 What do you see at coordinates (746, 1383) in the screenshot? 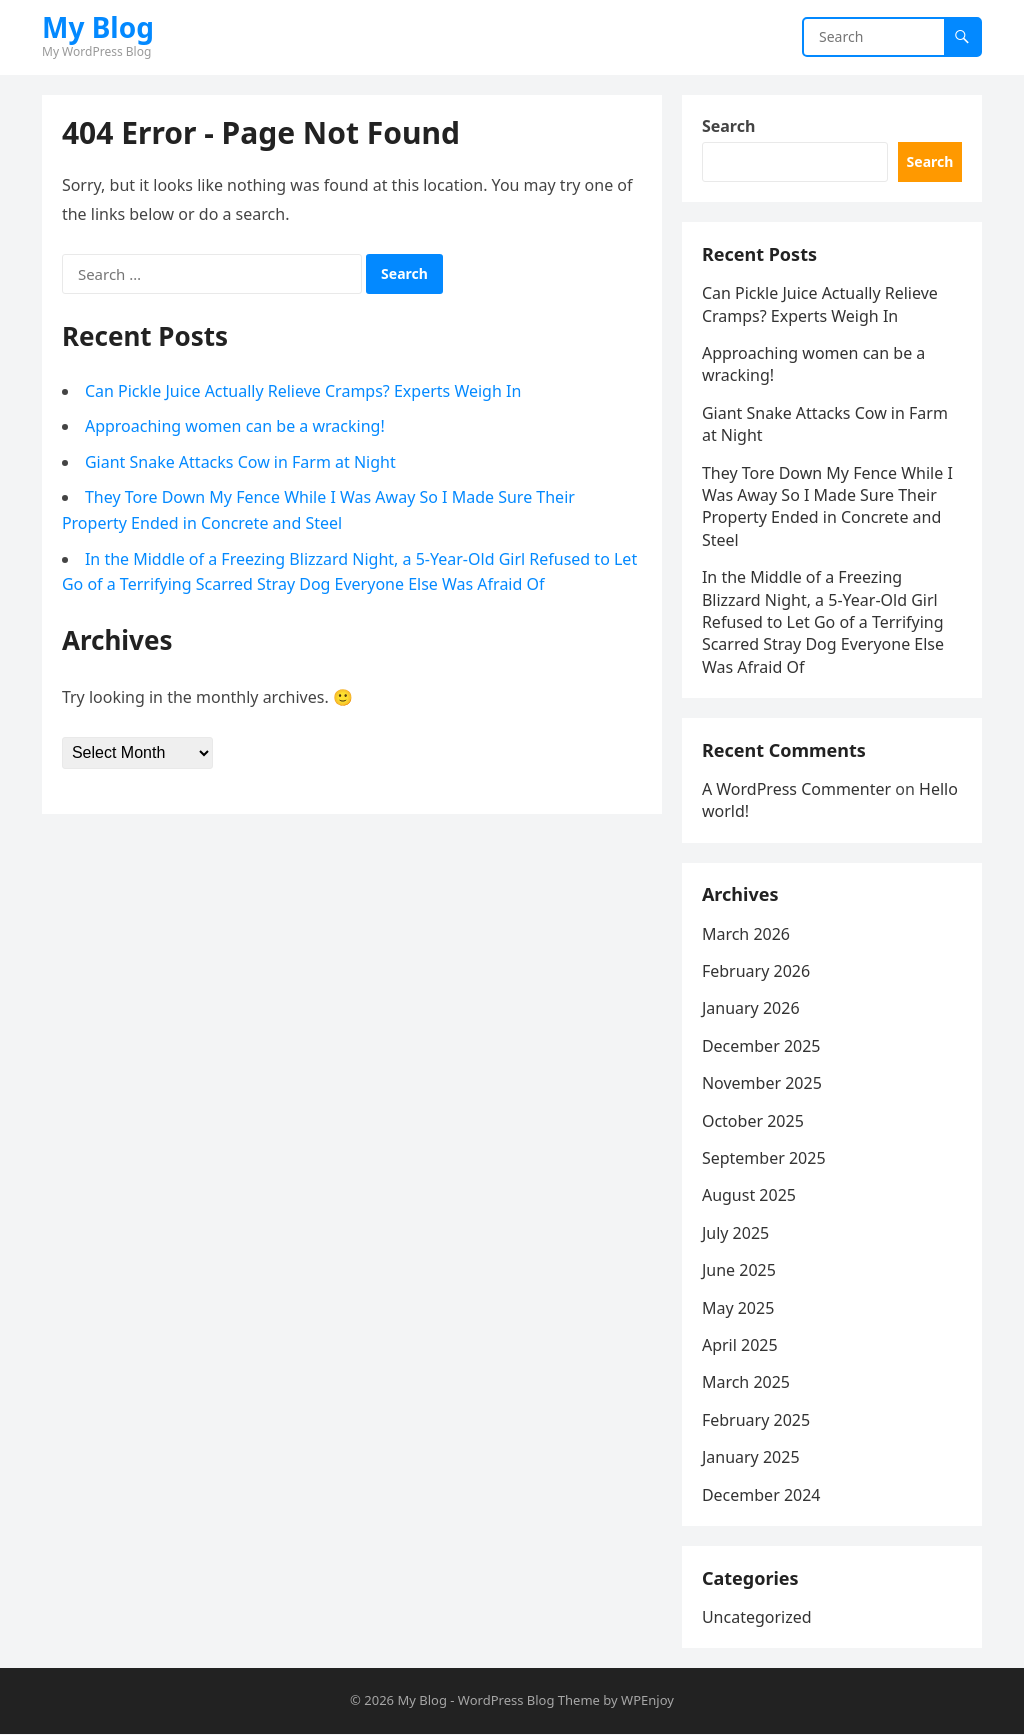
I see `March 2025` at bounding box center [746, 1383].